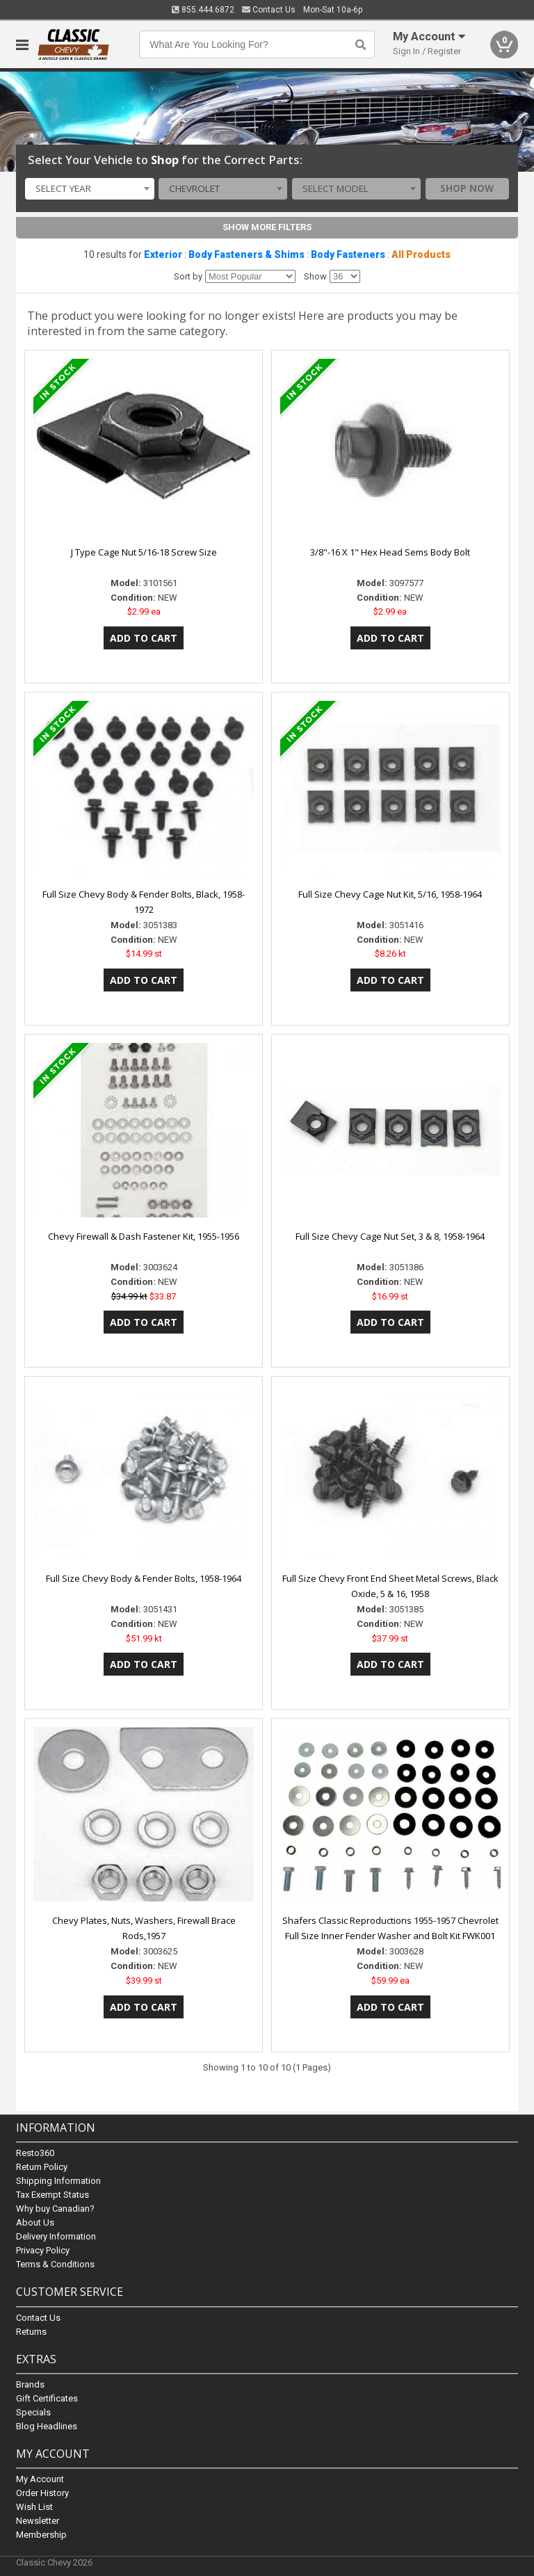  I want to click on Wish List, so click(34, 2507).